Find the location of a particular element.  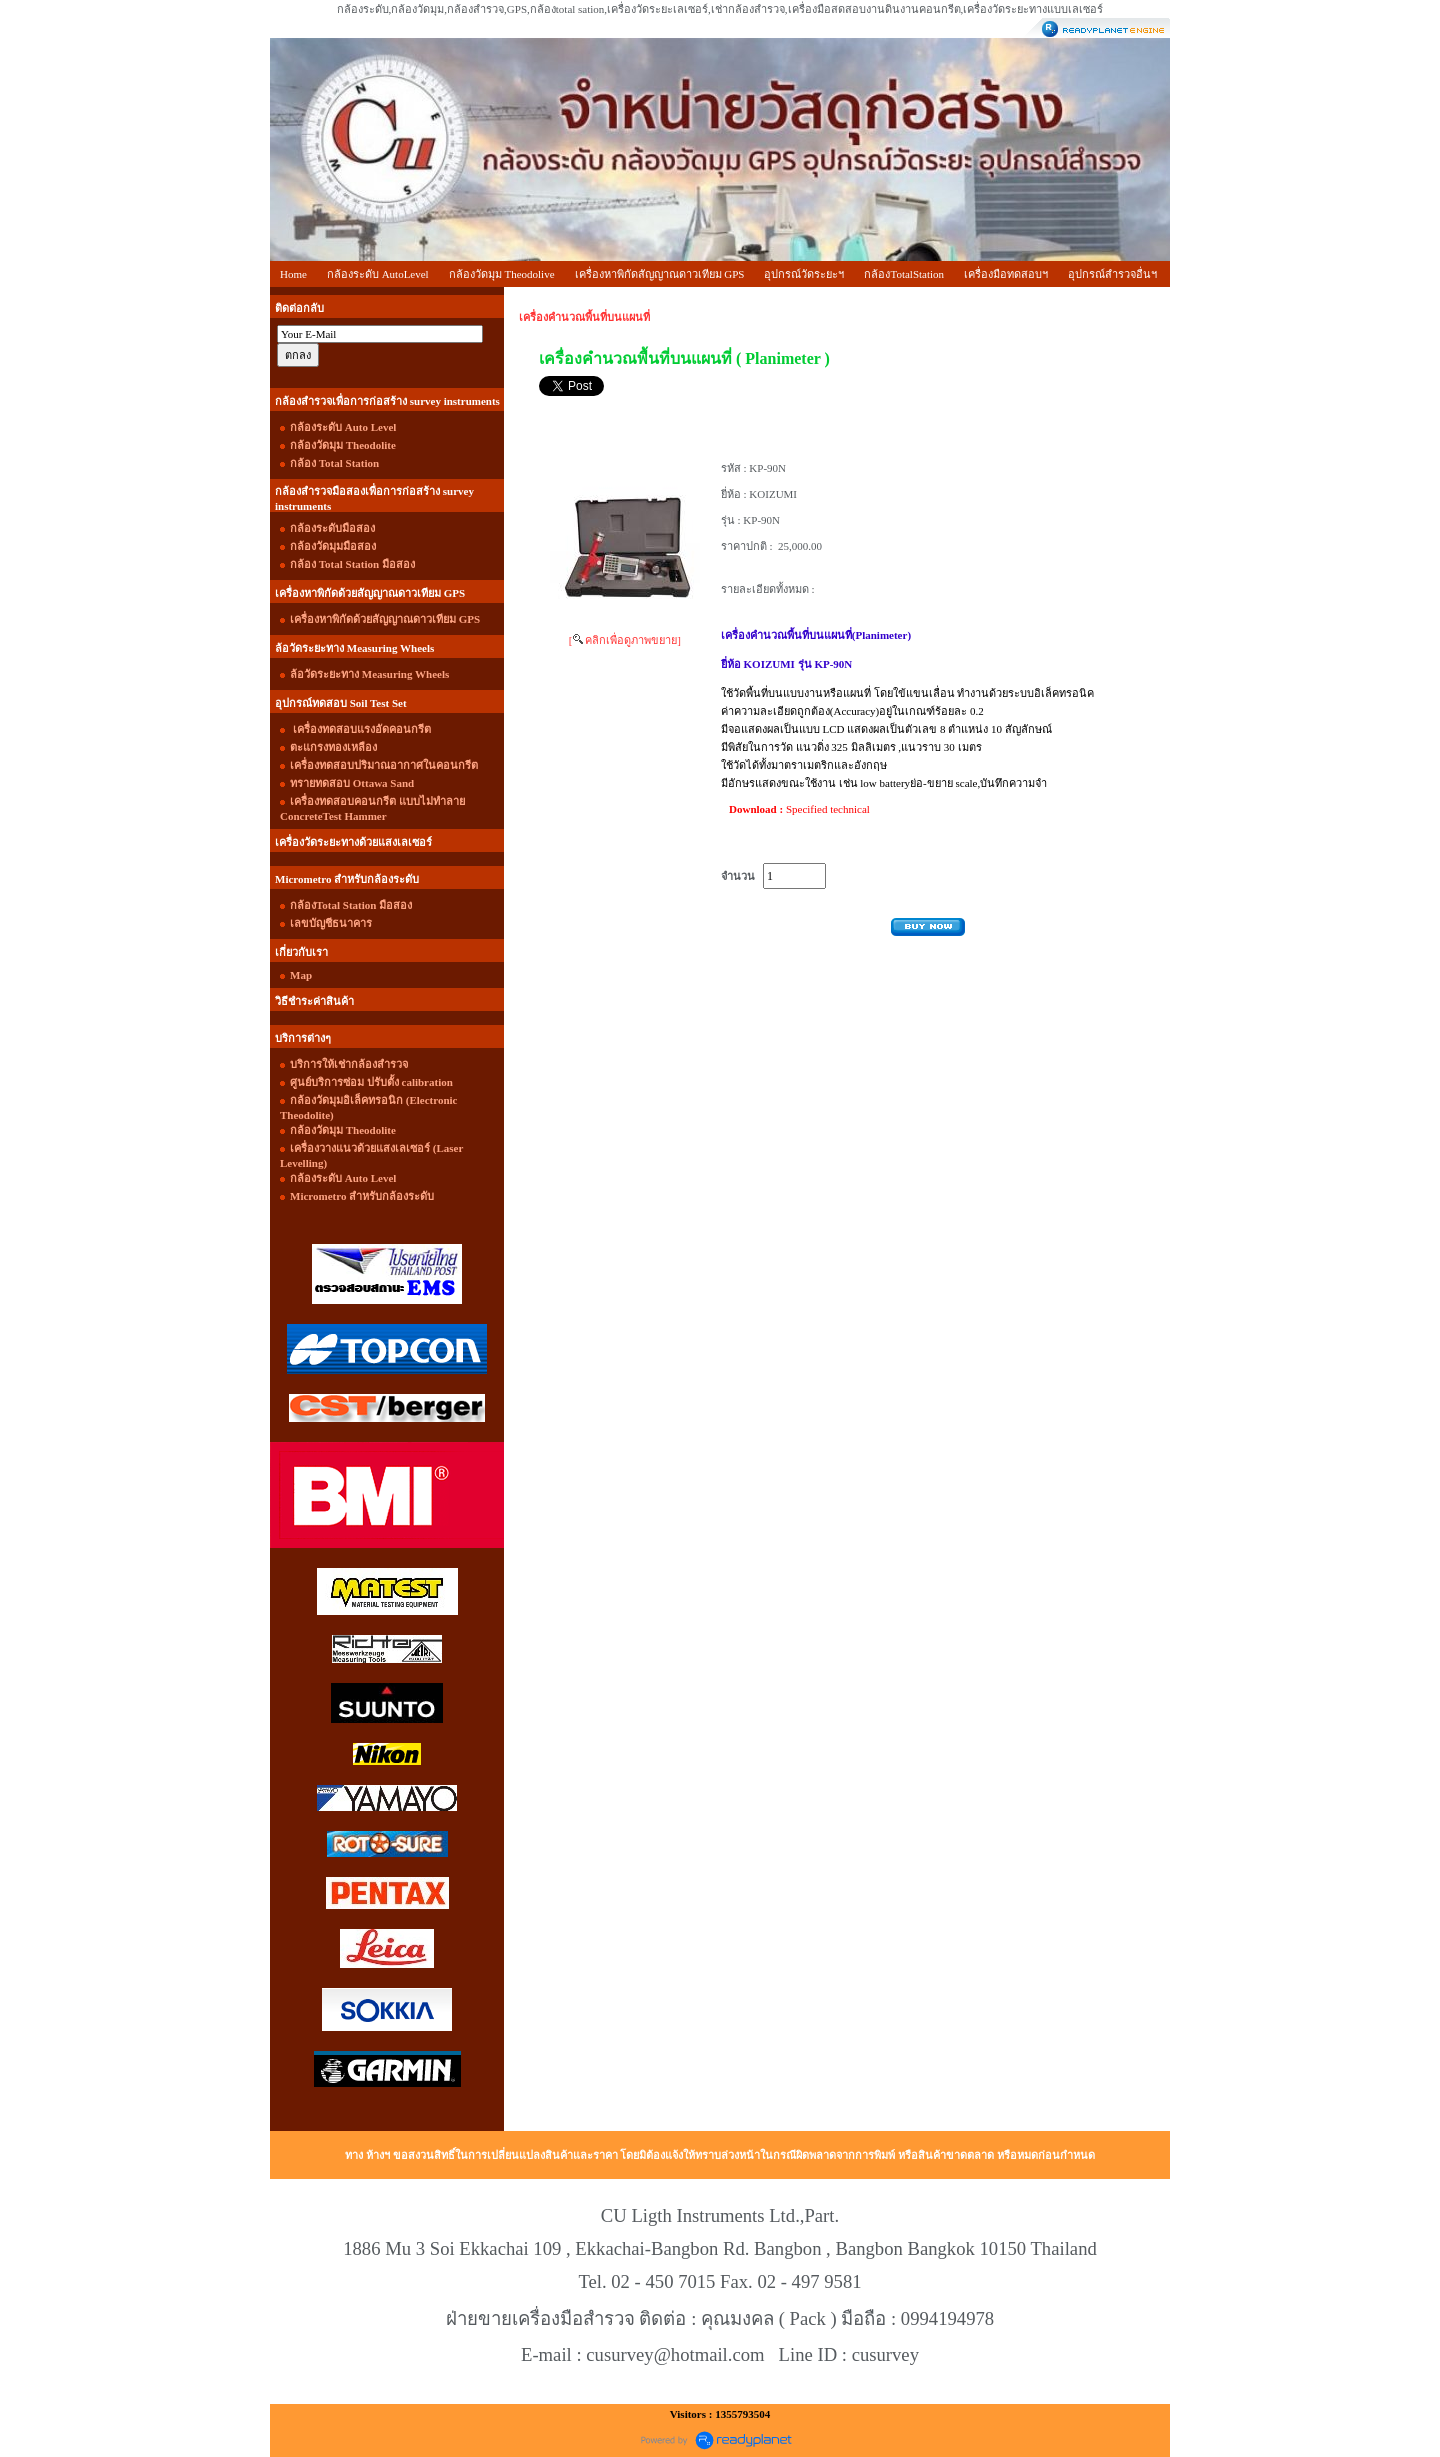

อุปกรณ์วัดระยะฯ is located at coordinates (804, 274).